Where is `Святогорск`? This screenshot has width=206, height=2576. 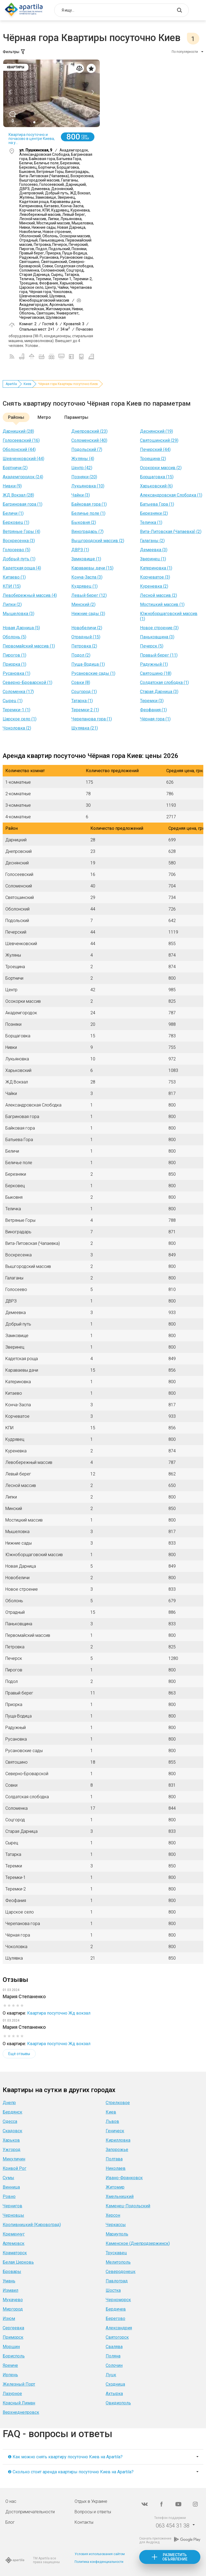
Святогорск is located at coordinates (117, 2337).